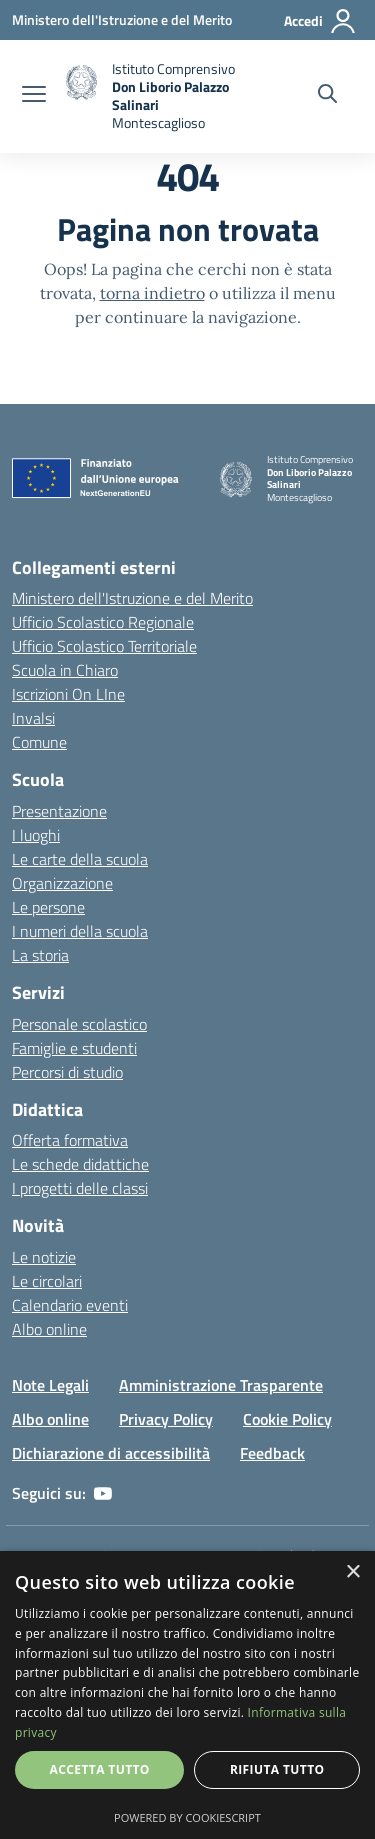 Image resolution: width=375 pixels, height=1839 pixels. I want to click on Offerta formativa, so click(70, 1140).